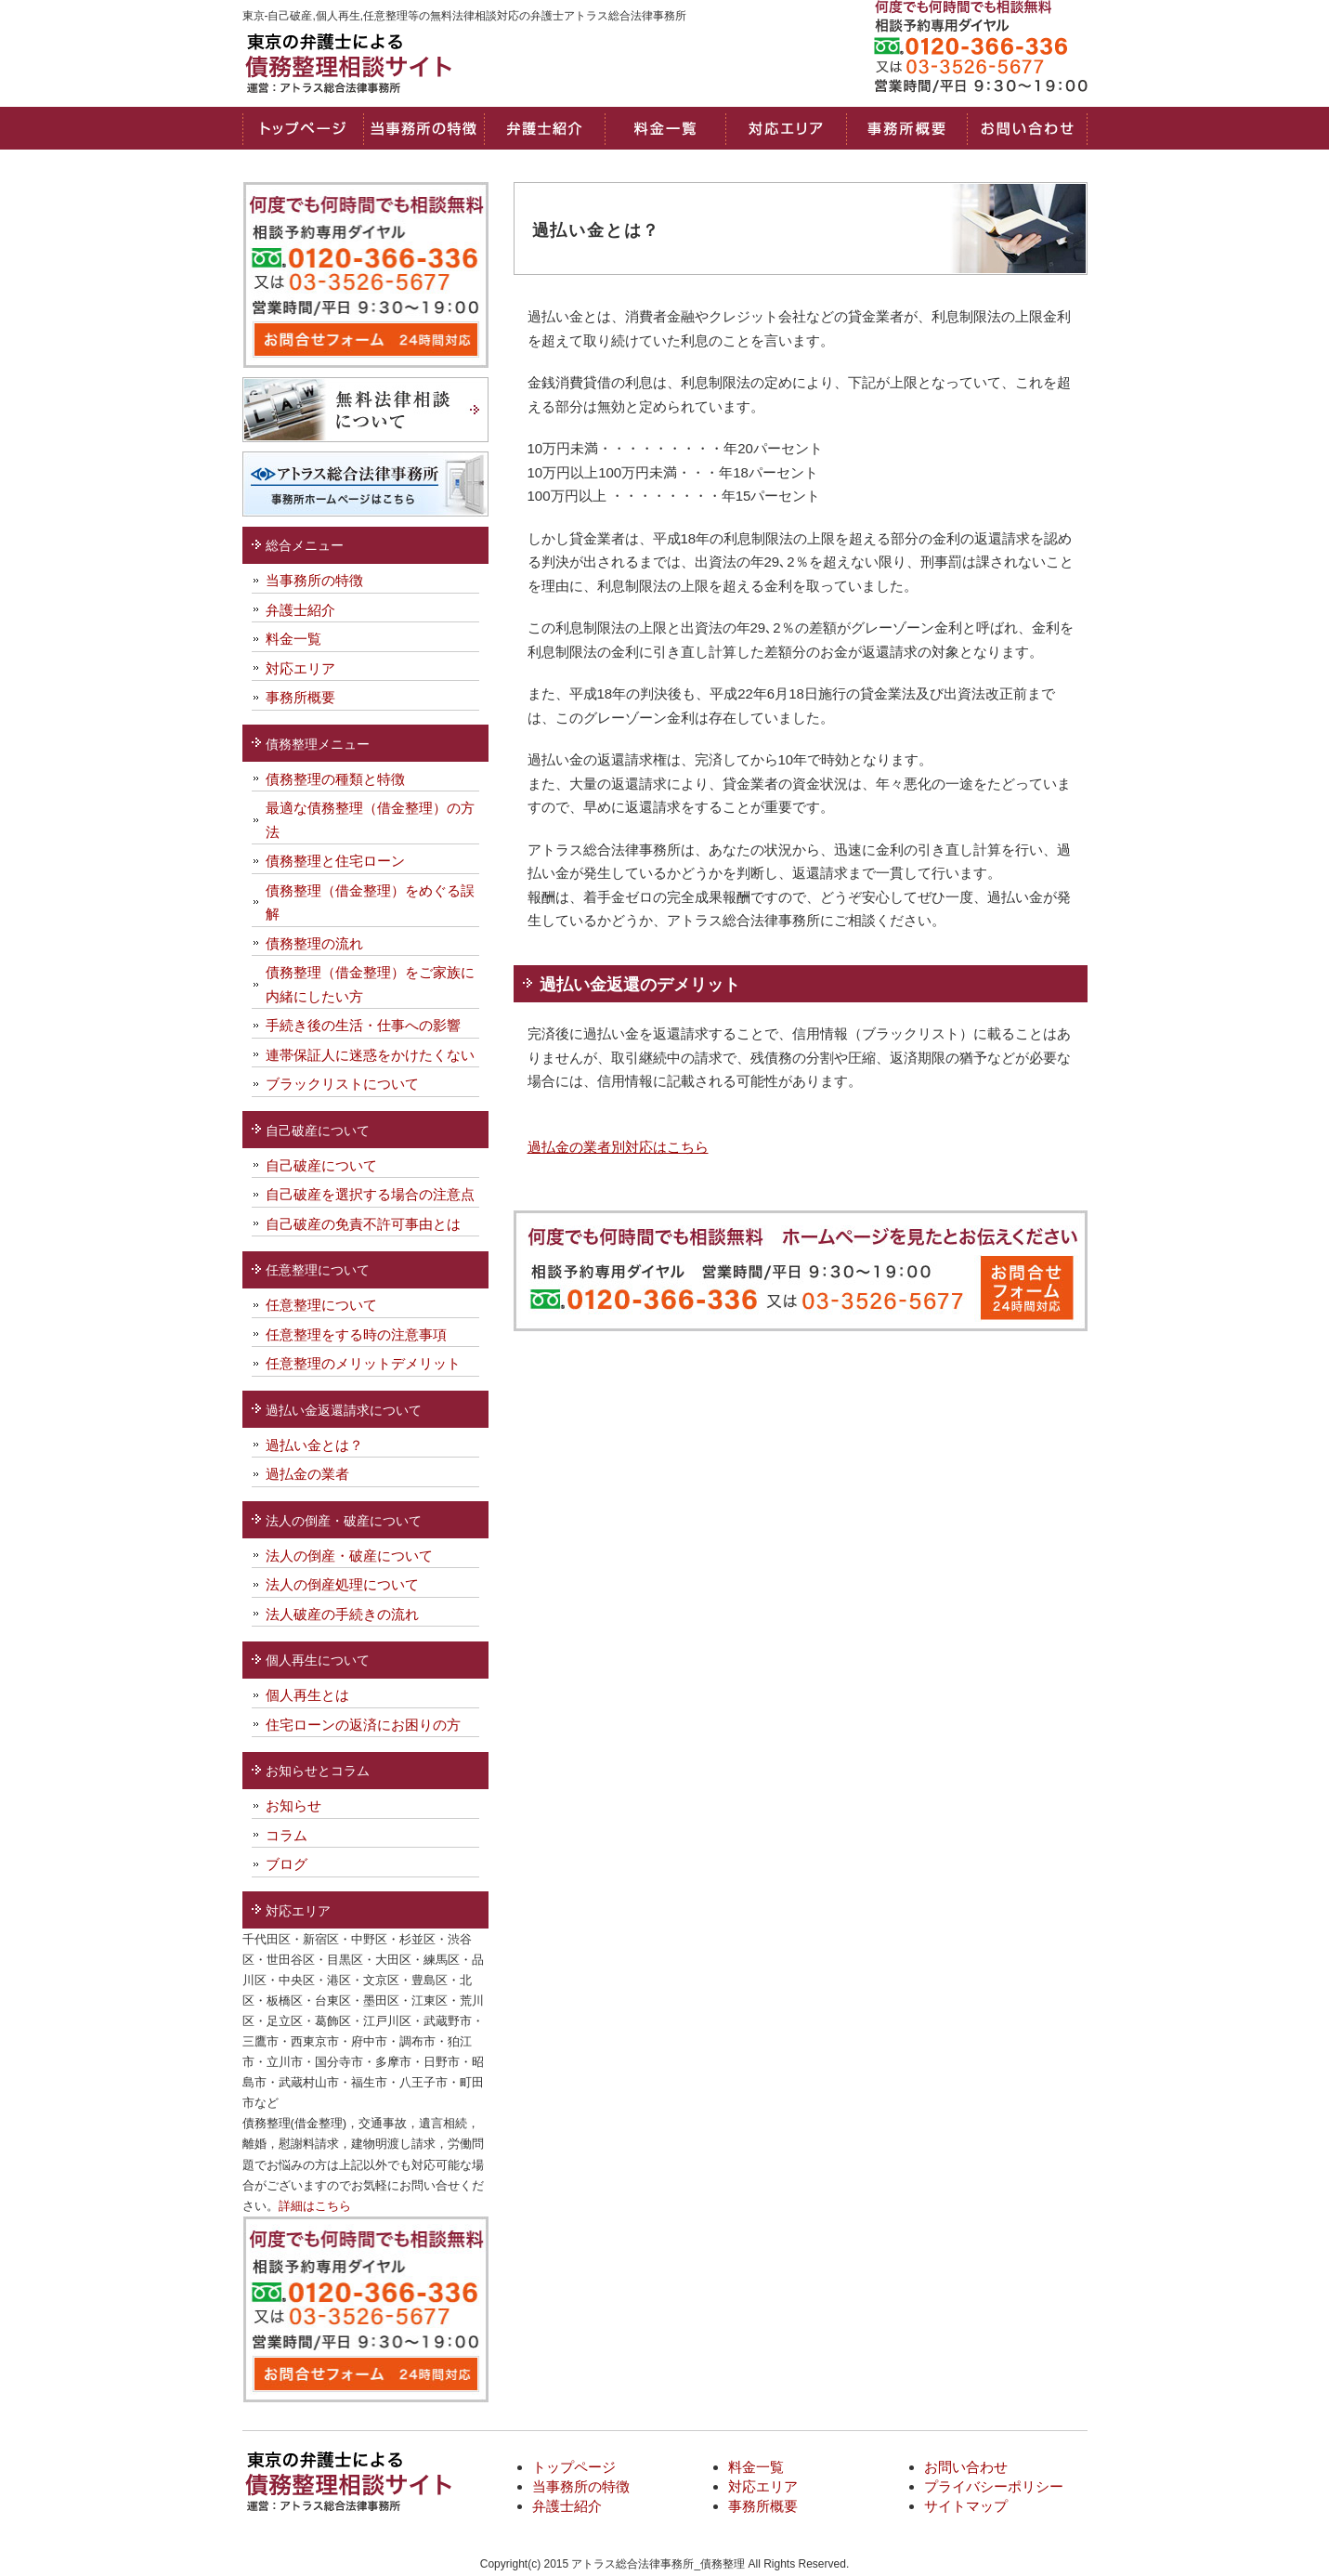 The image size is (1329, 2576). Describe the element at coordinates (315, 2206) in the screenshot. I see `詳細はこちら` at that location.